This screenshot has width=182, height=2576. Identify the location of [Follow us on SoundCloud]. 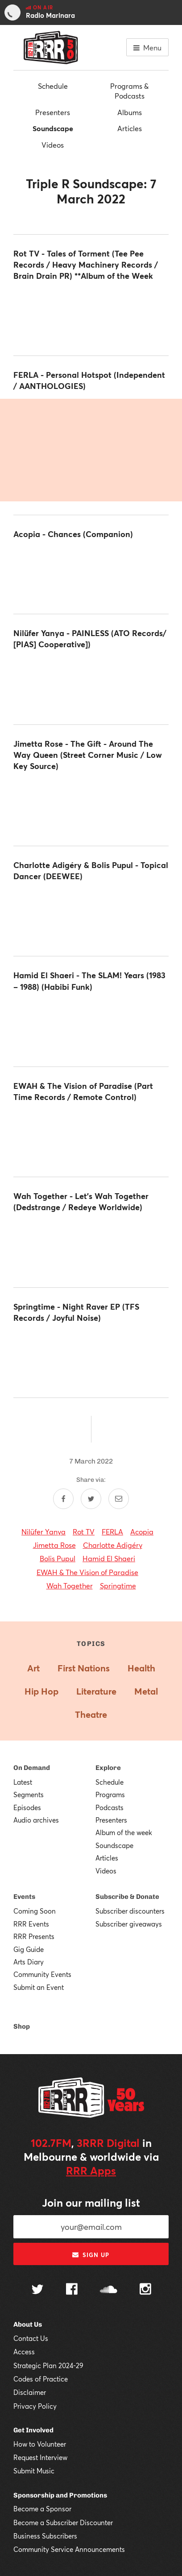
(108, 2290).